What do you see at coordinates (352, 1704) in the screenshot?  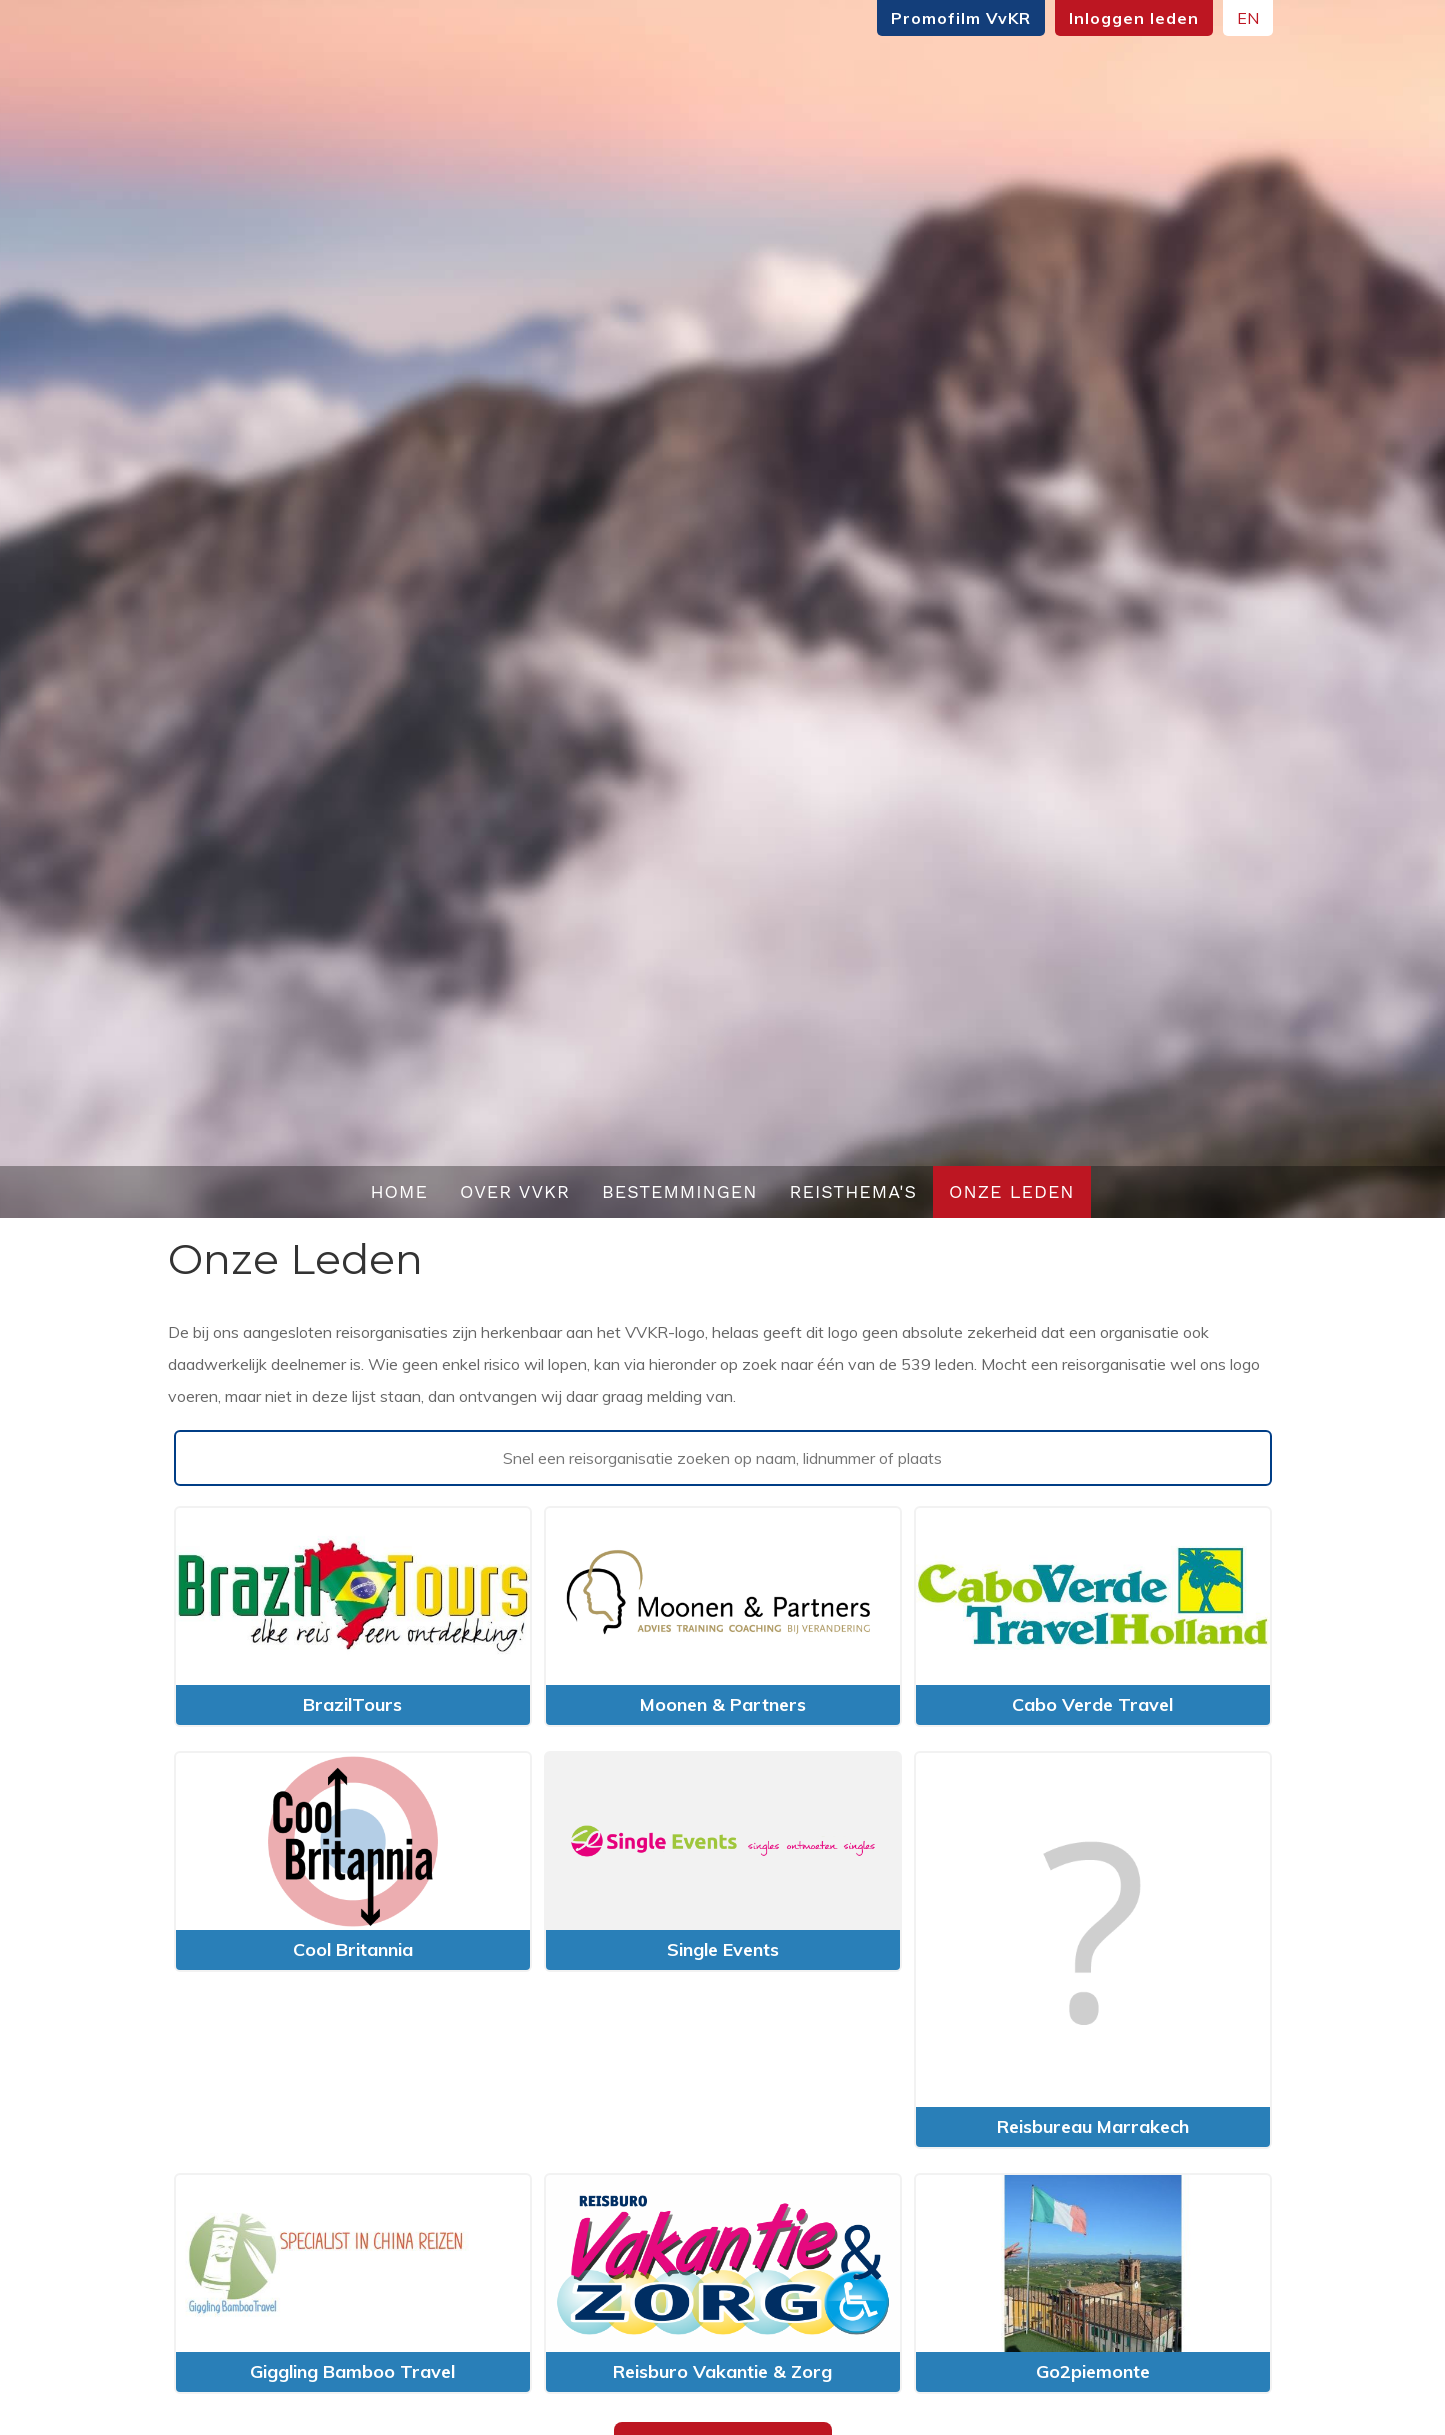 I see `BrazilTours` at bounding box center [352, 1704].